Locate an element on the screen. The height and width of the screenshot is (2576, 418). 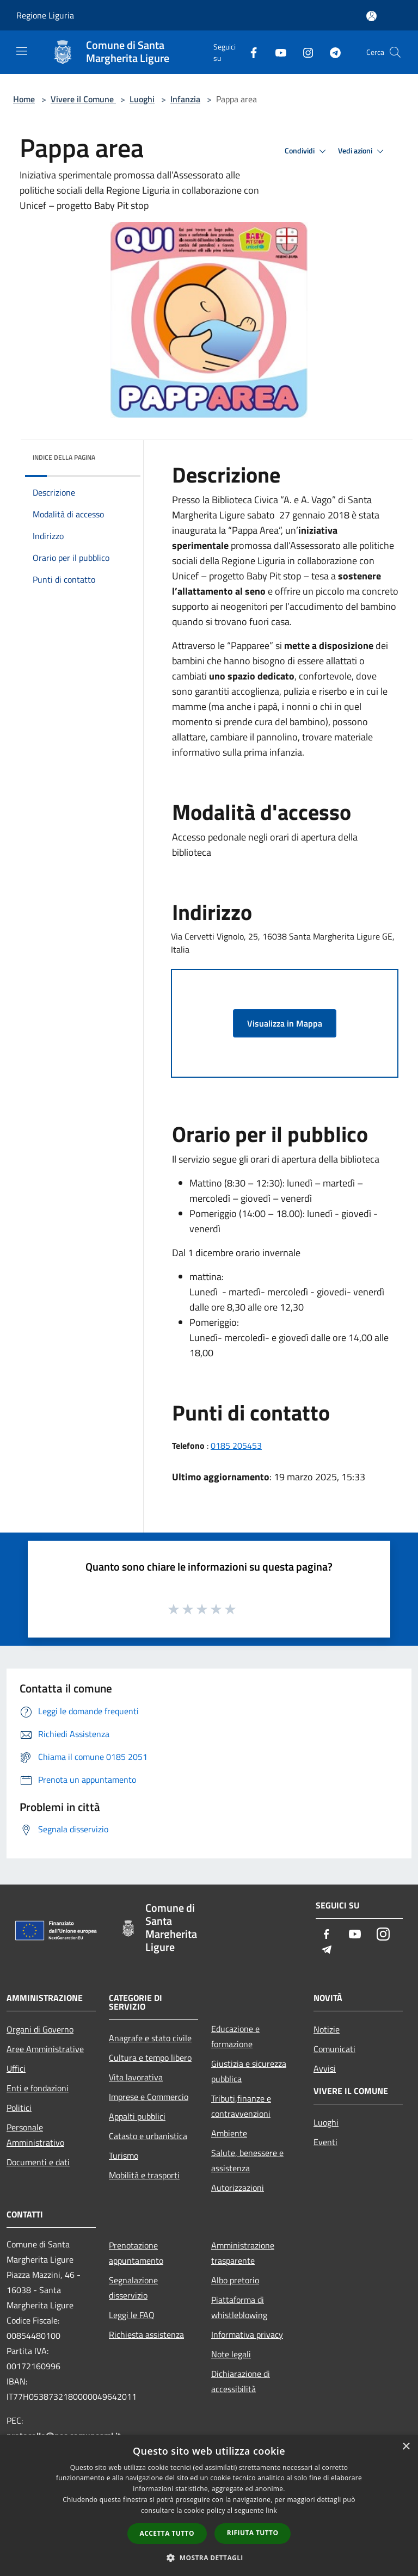
Vivere il Comune is located at coordinates (83, 99).